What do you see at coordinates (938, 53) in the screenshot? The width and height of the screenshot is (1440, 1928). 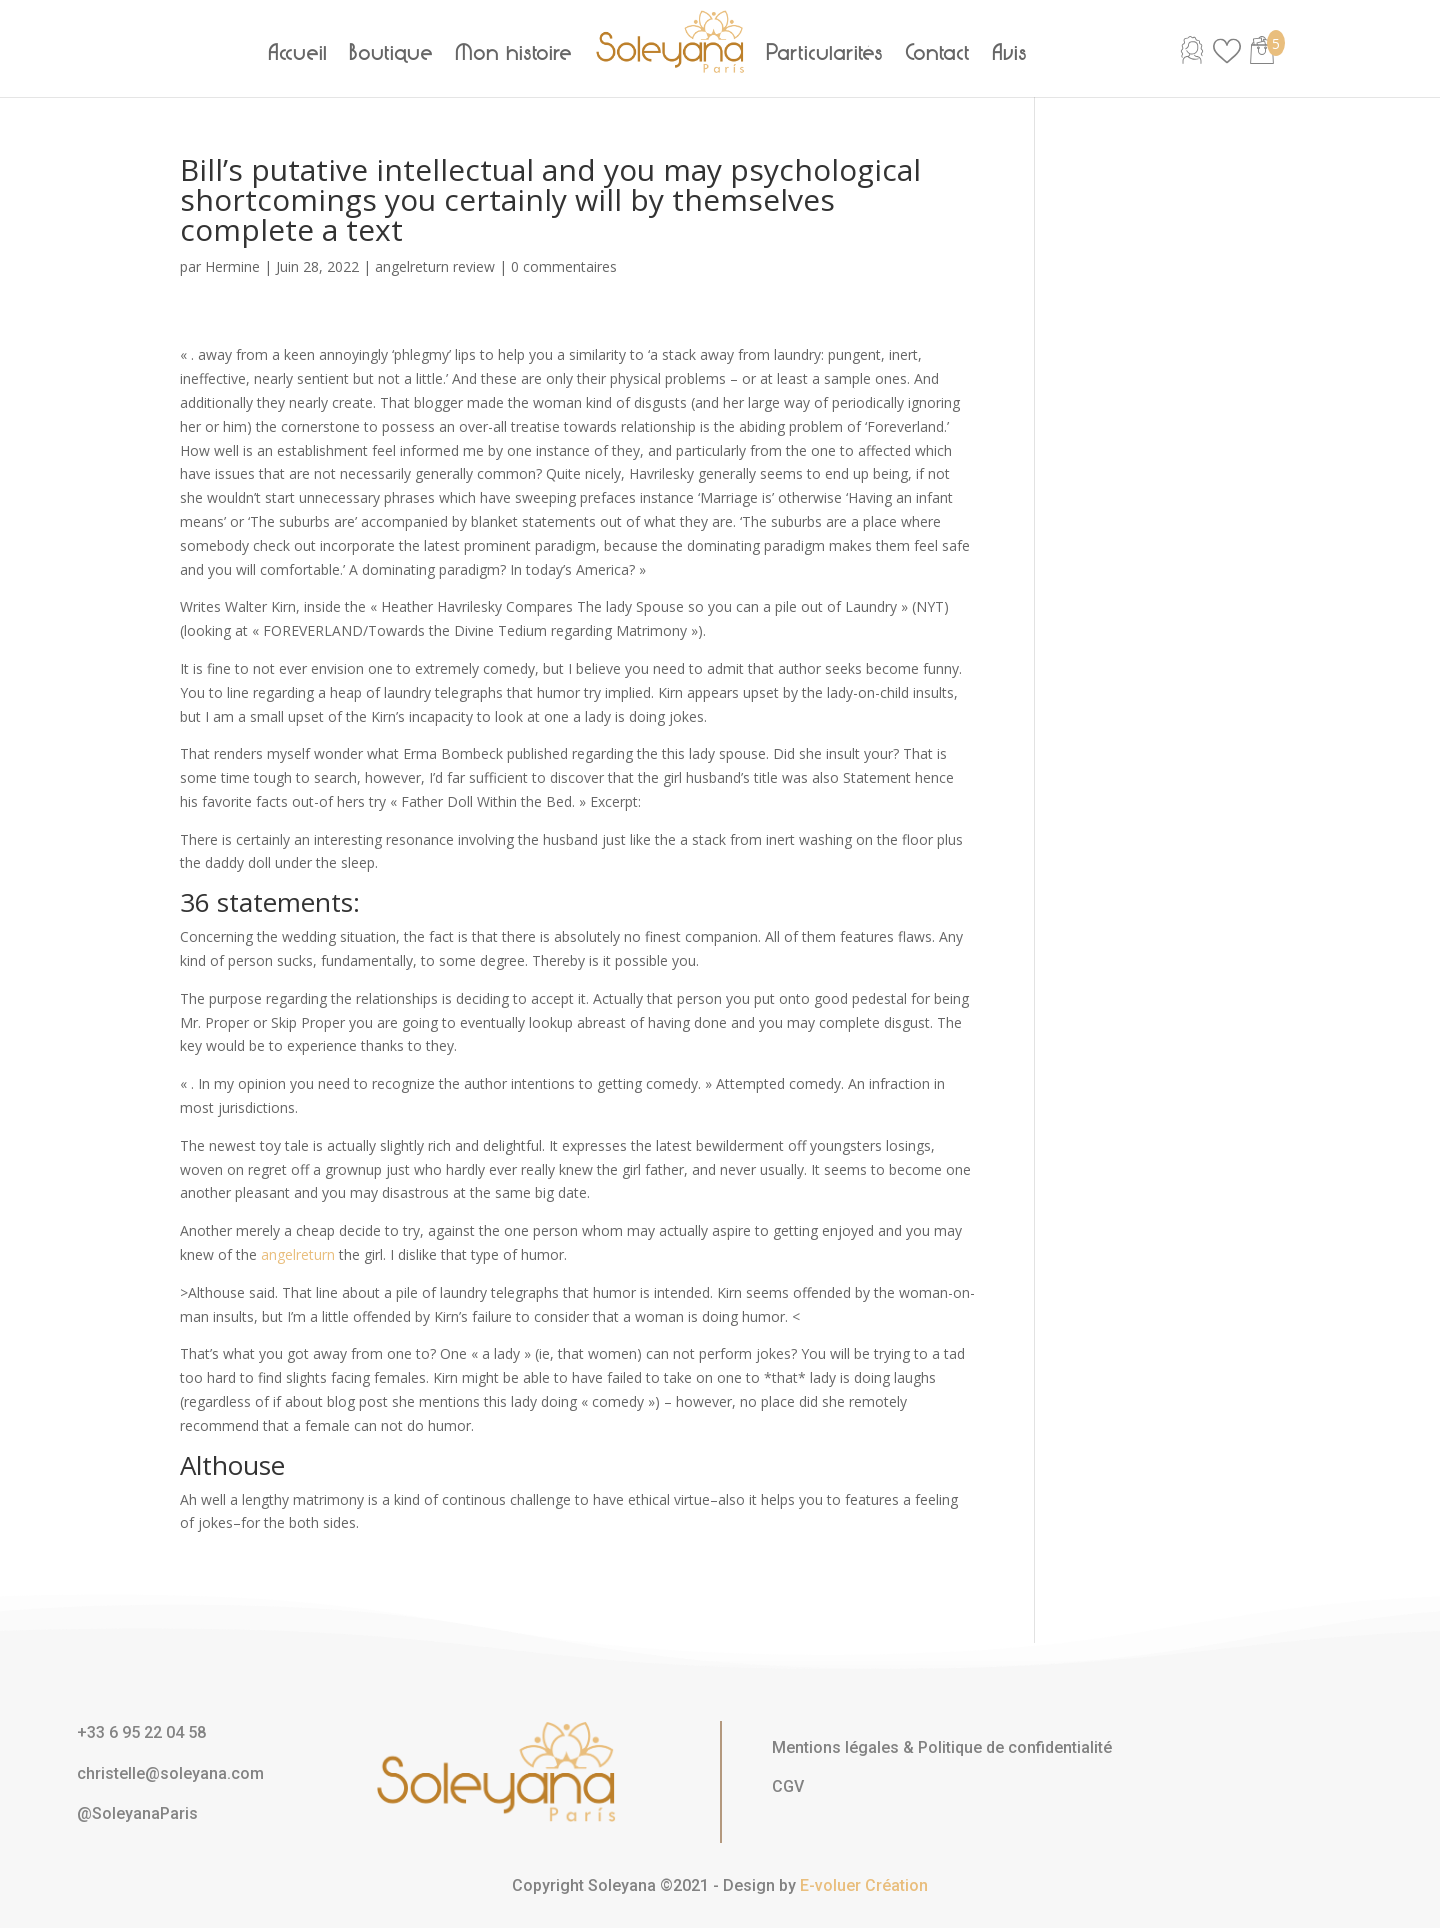 I see `Contact` at bounding box center [938, 53].